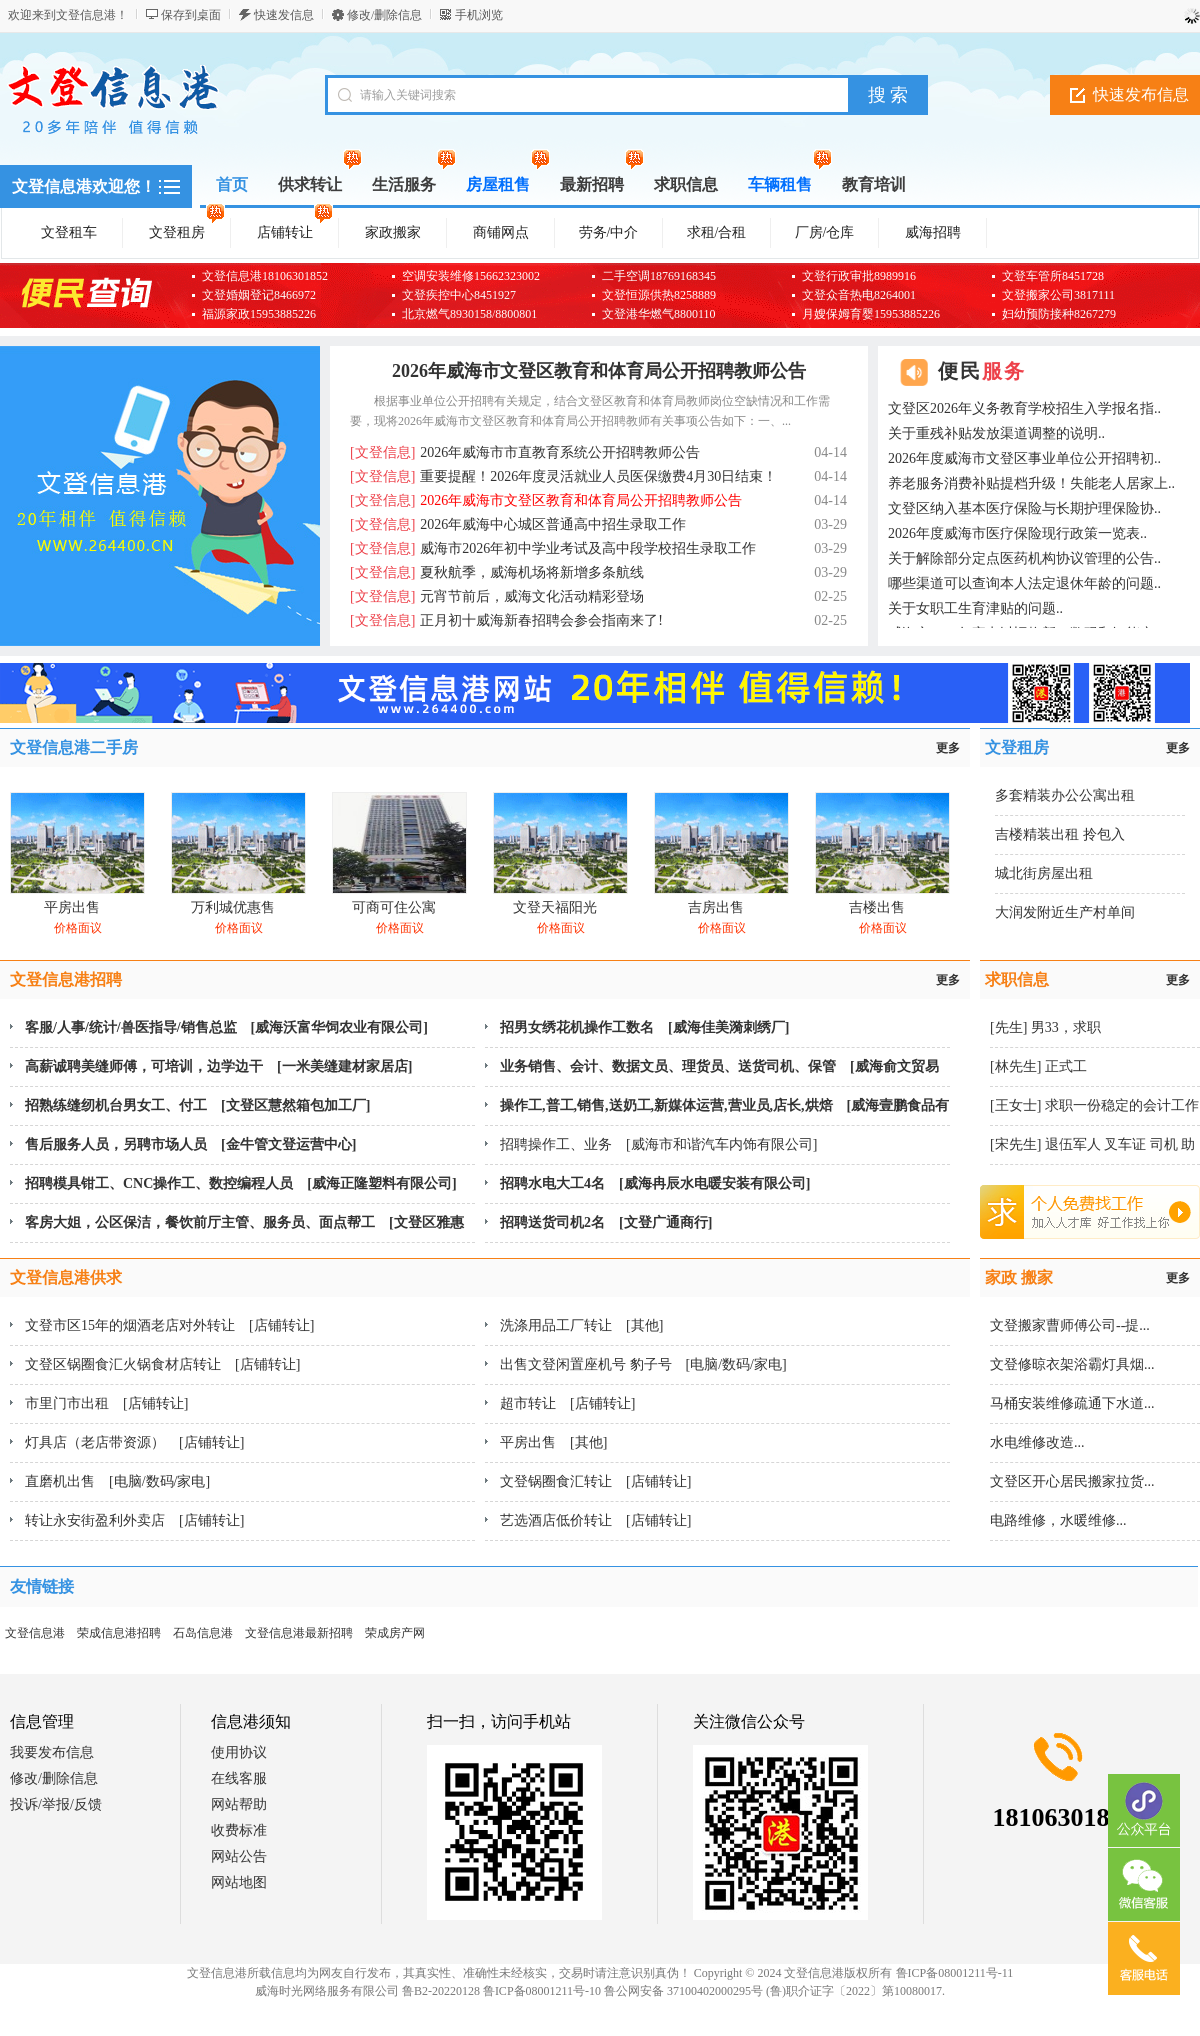  I want to click on 灯具店（老店带资源） [店铺转让], so click(134, 1442).